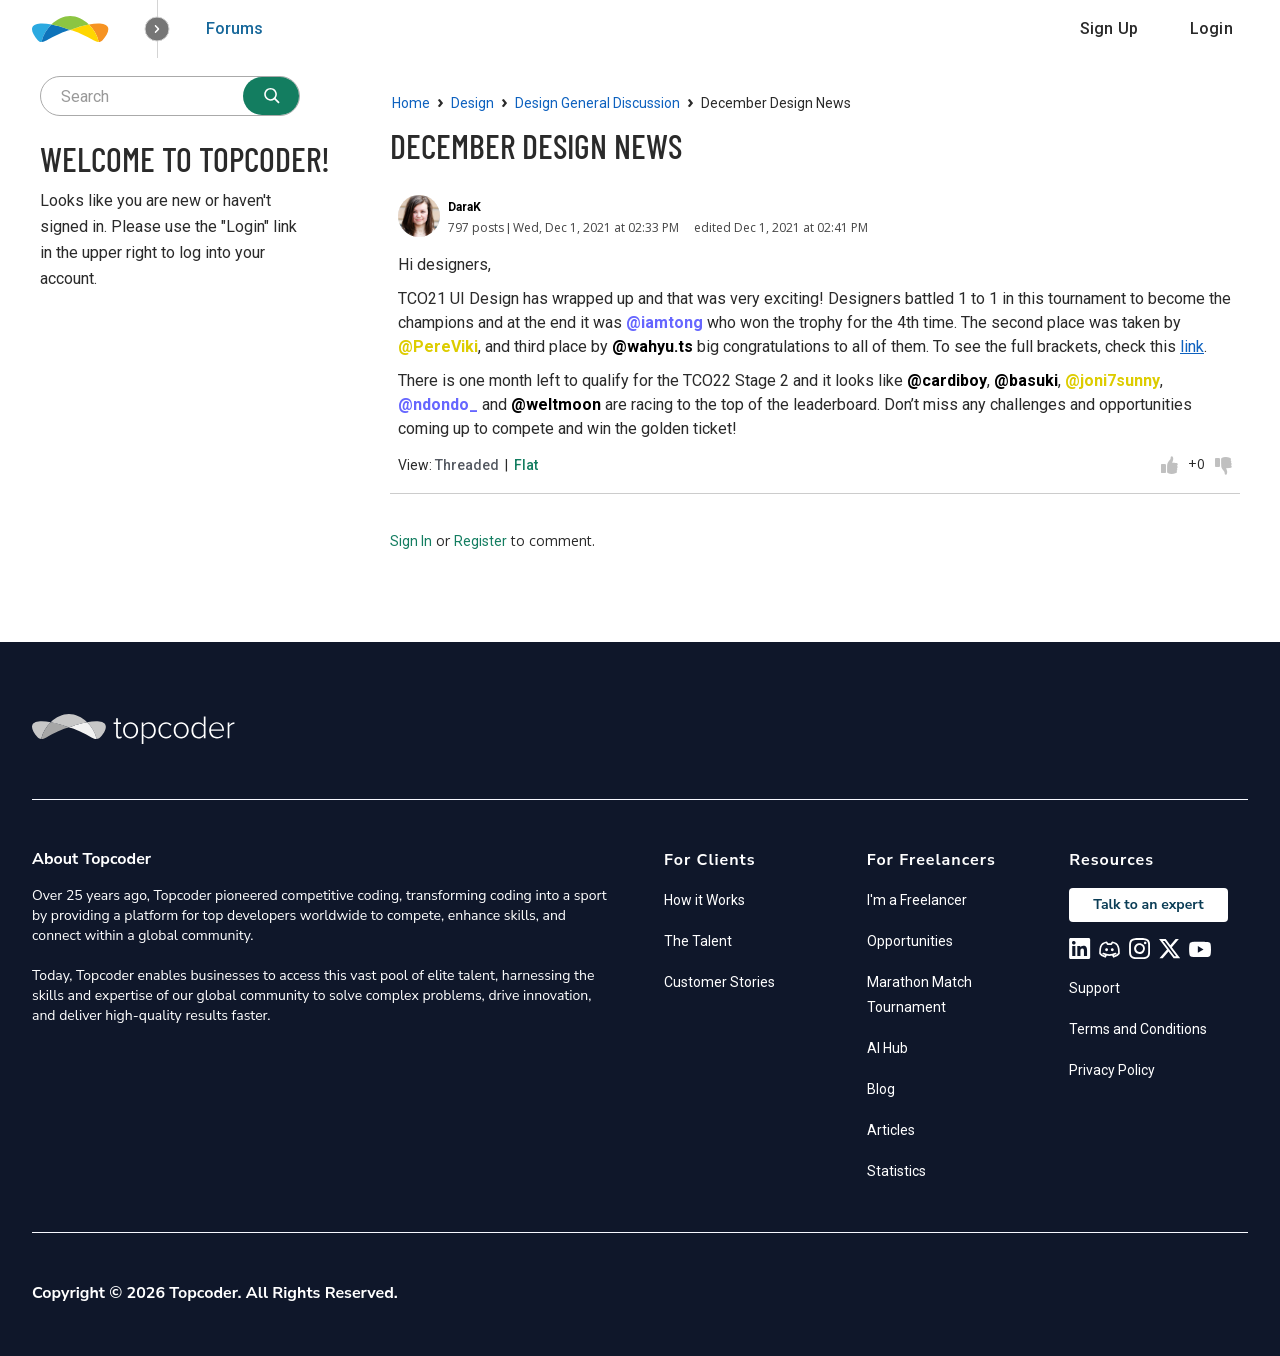 This screenshot has width=1280, height=1356. I want to click on Statistics, so click(896, 1171).